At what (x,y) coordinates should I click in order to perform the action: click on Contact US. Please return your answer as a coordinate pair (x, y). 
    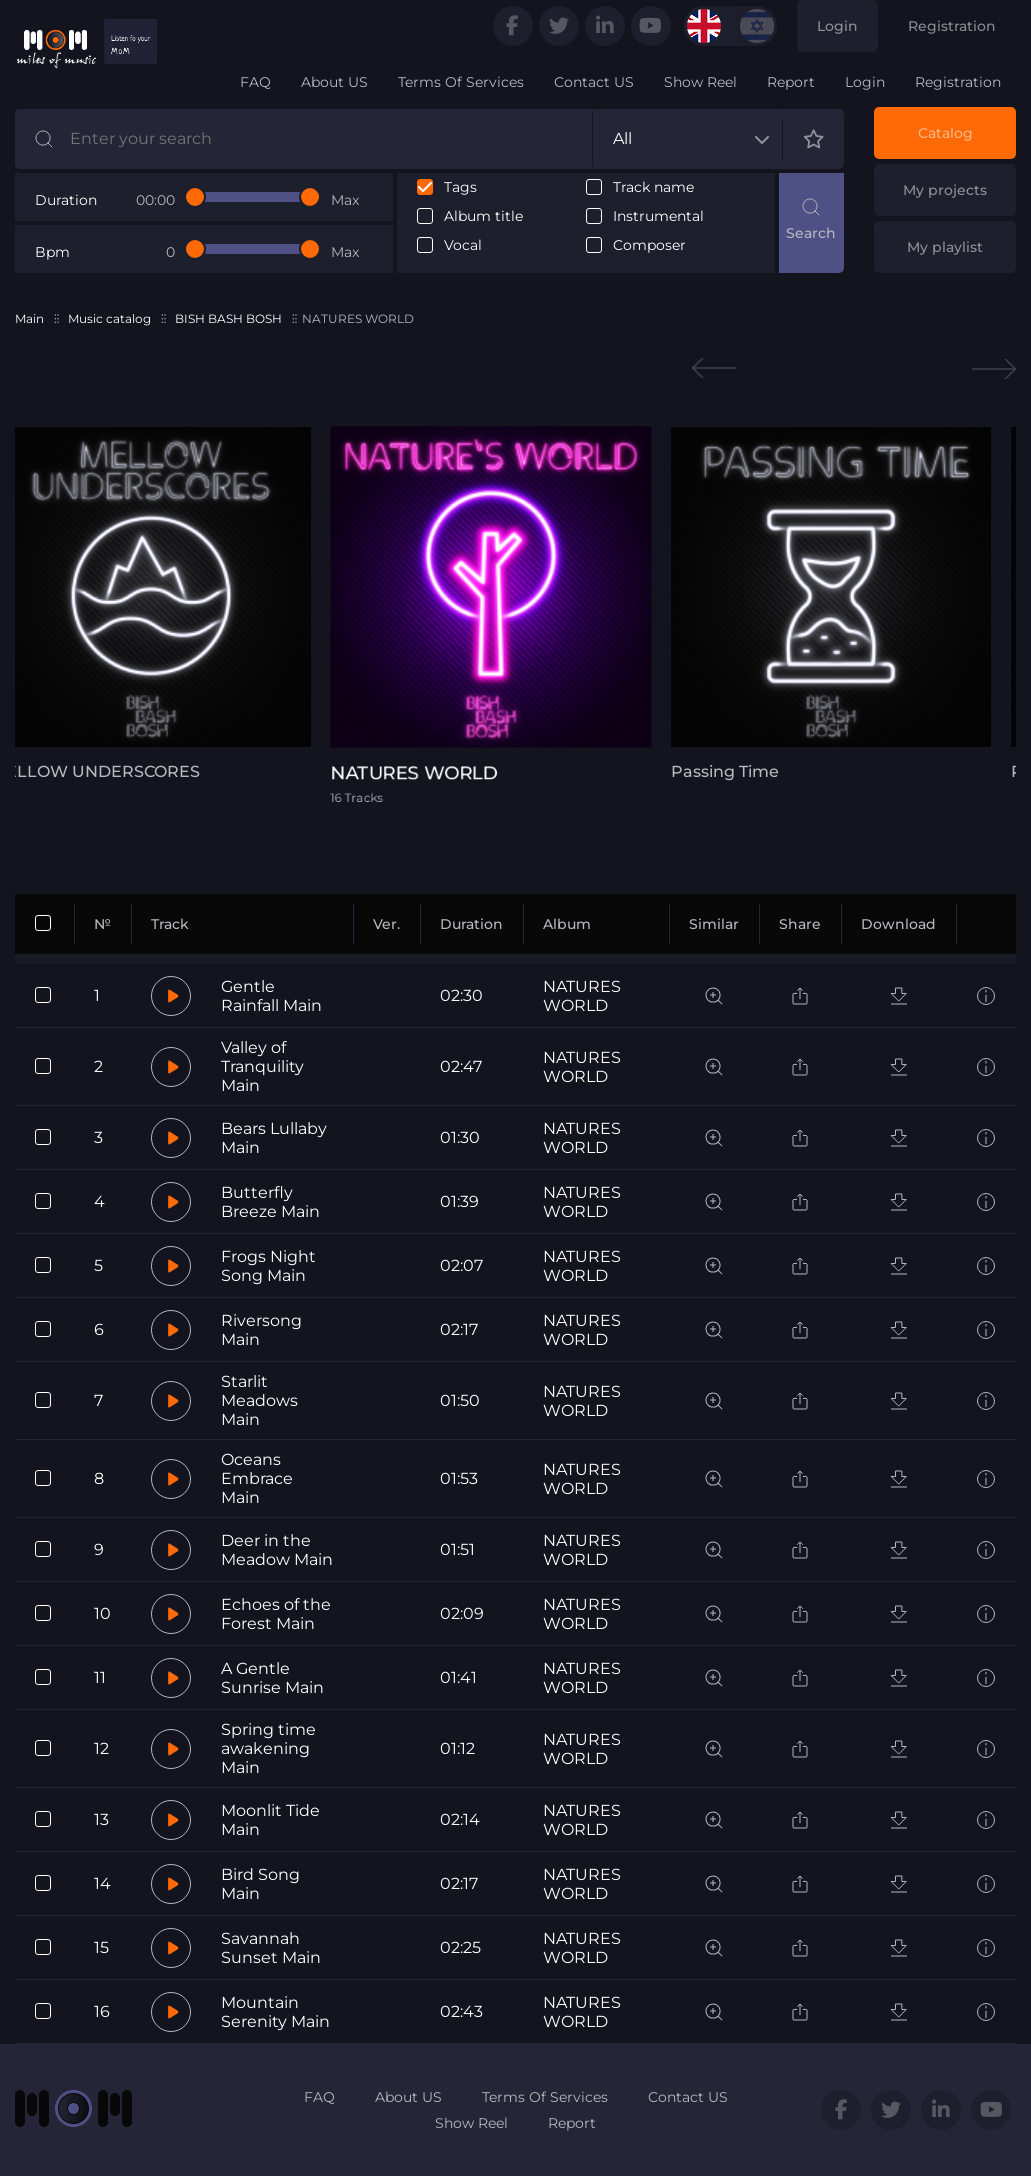
    Looking at the image, I should click on (594, 82).